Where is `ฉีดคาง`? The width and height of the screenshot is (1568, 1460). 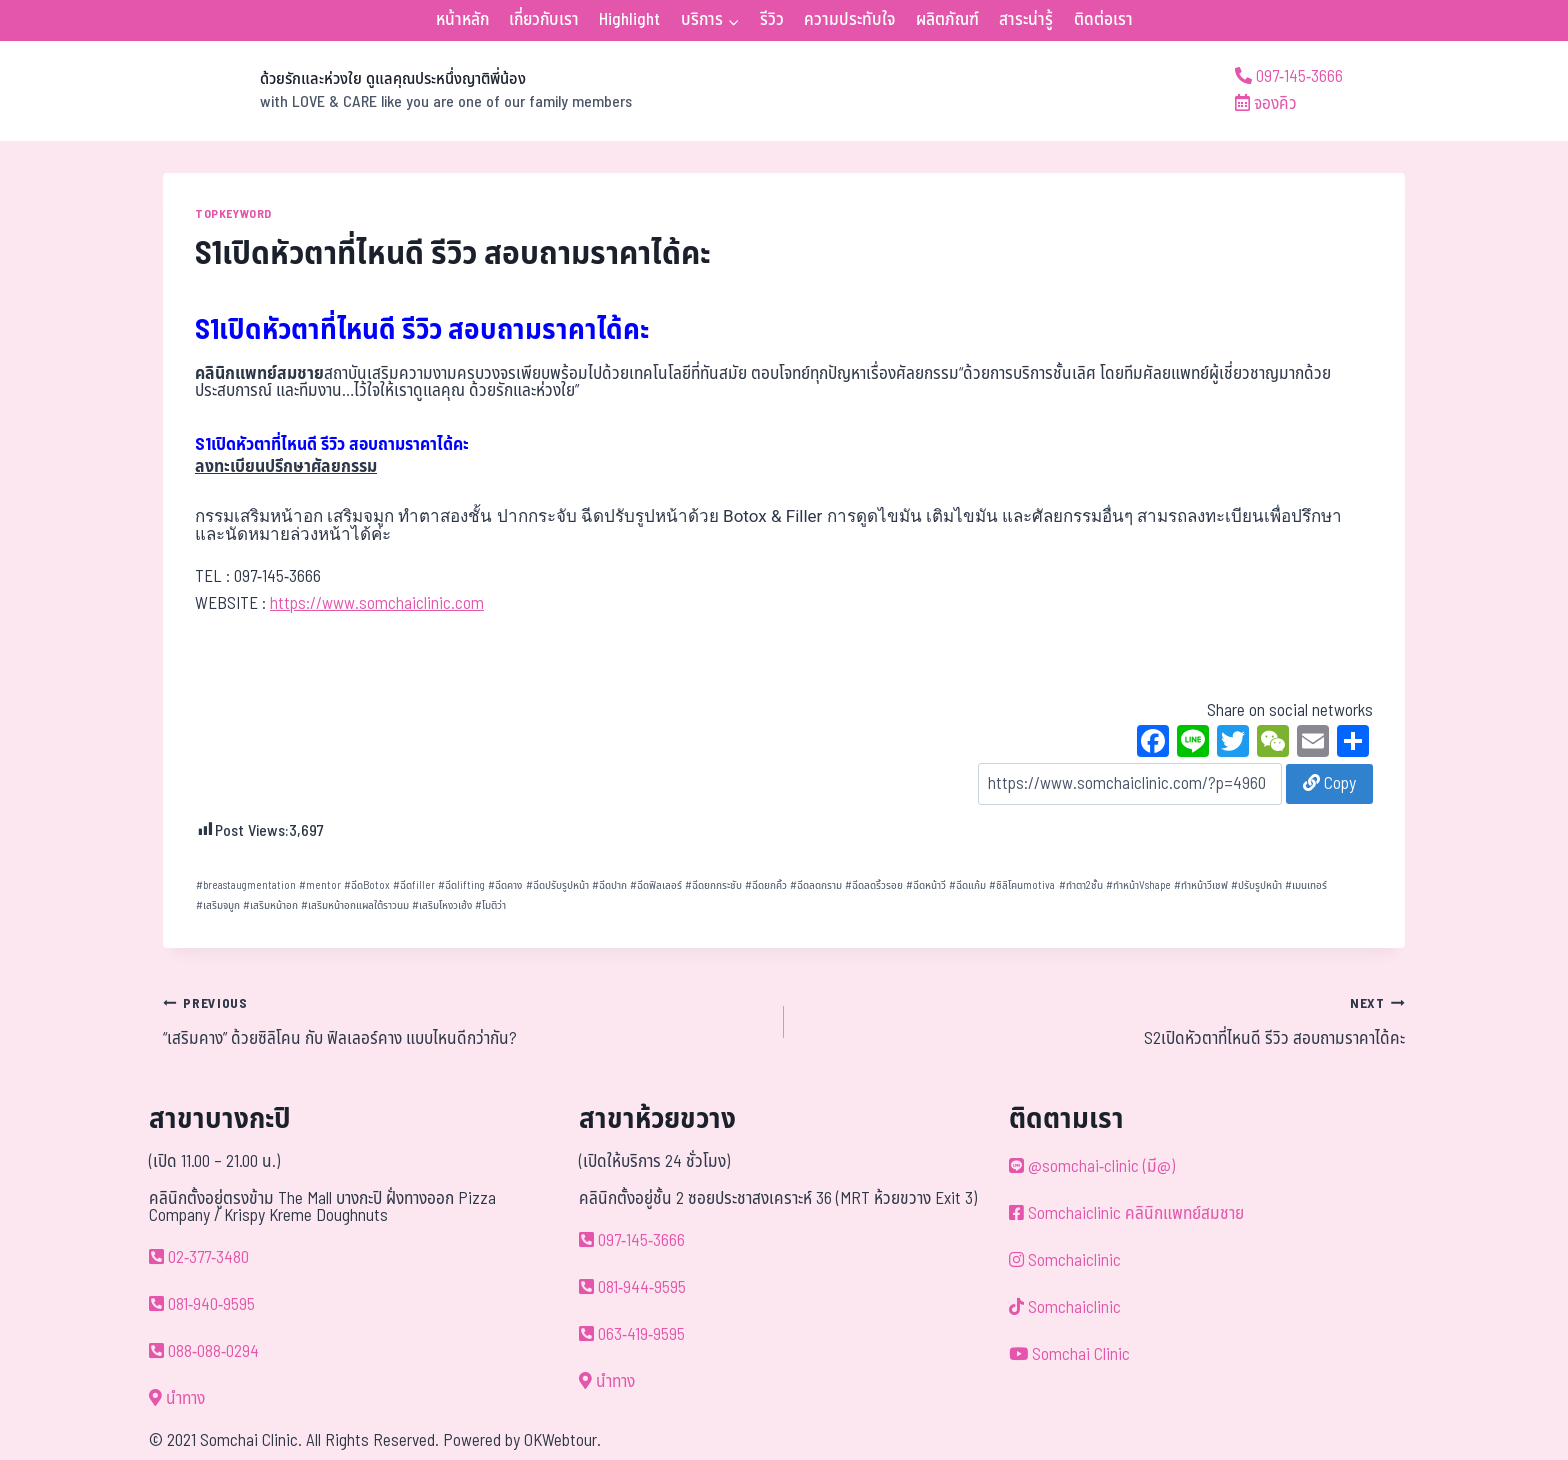
ฉีดคาง is located at coordinates (505, 885).